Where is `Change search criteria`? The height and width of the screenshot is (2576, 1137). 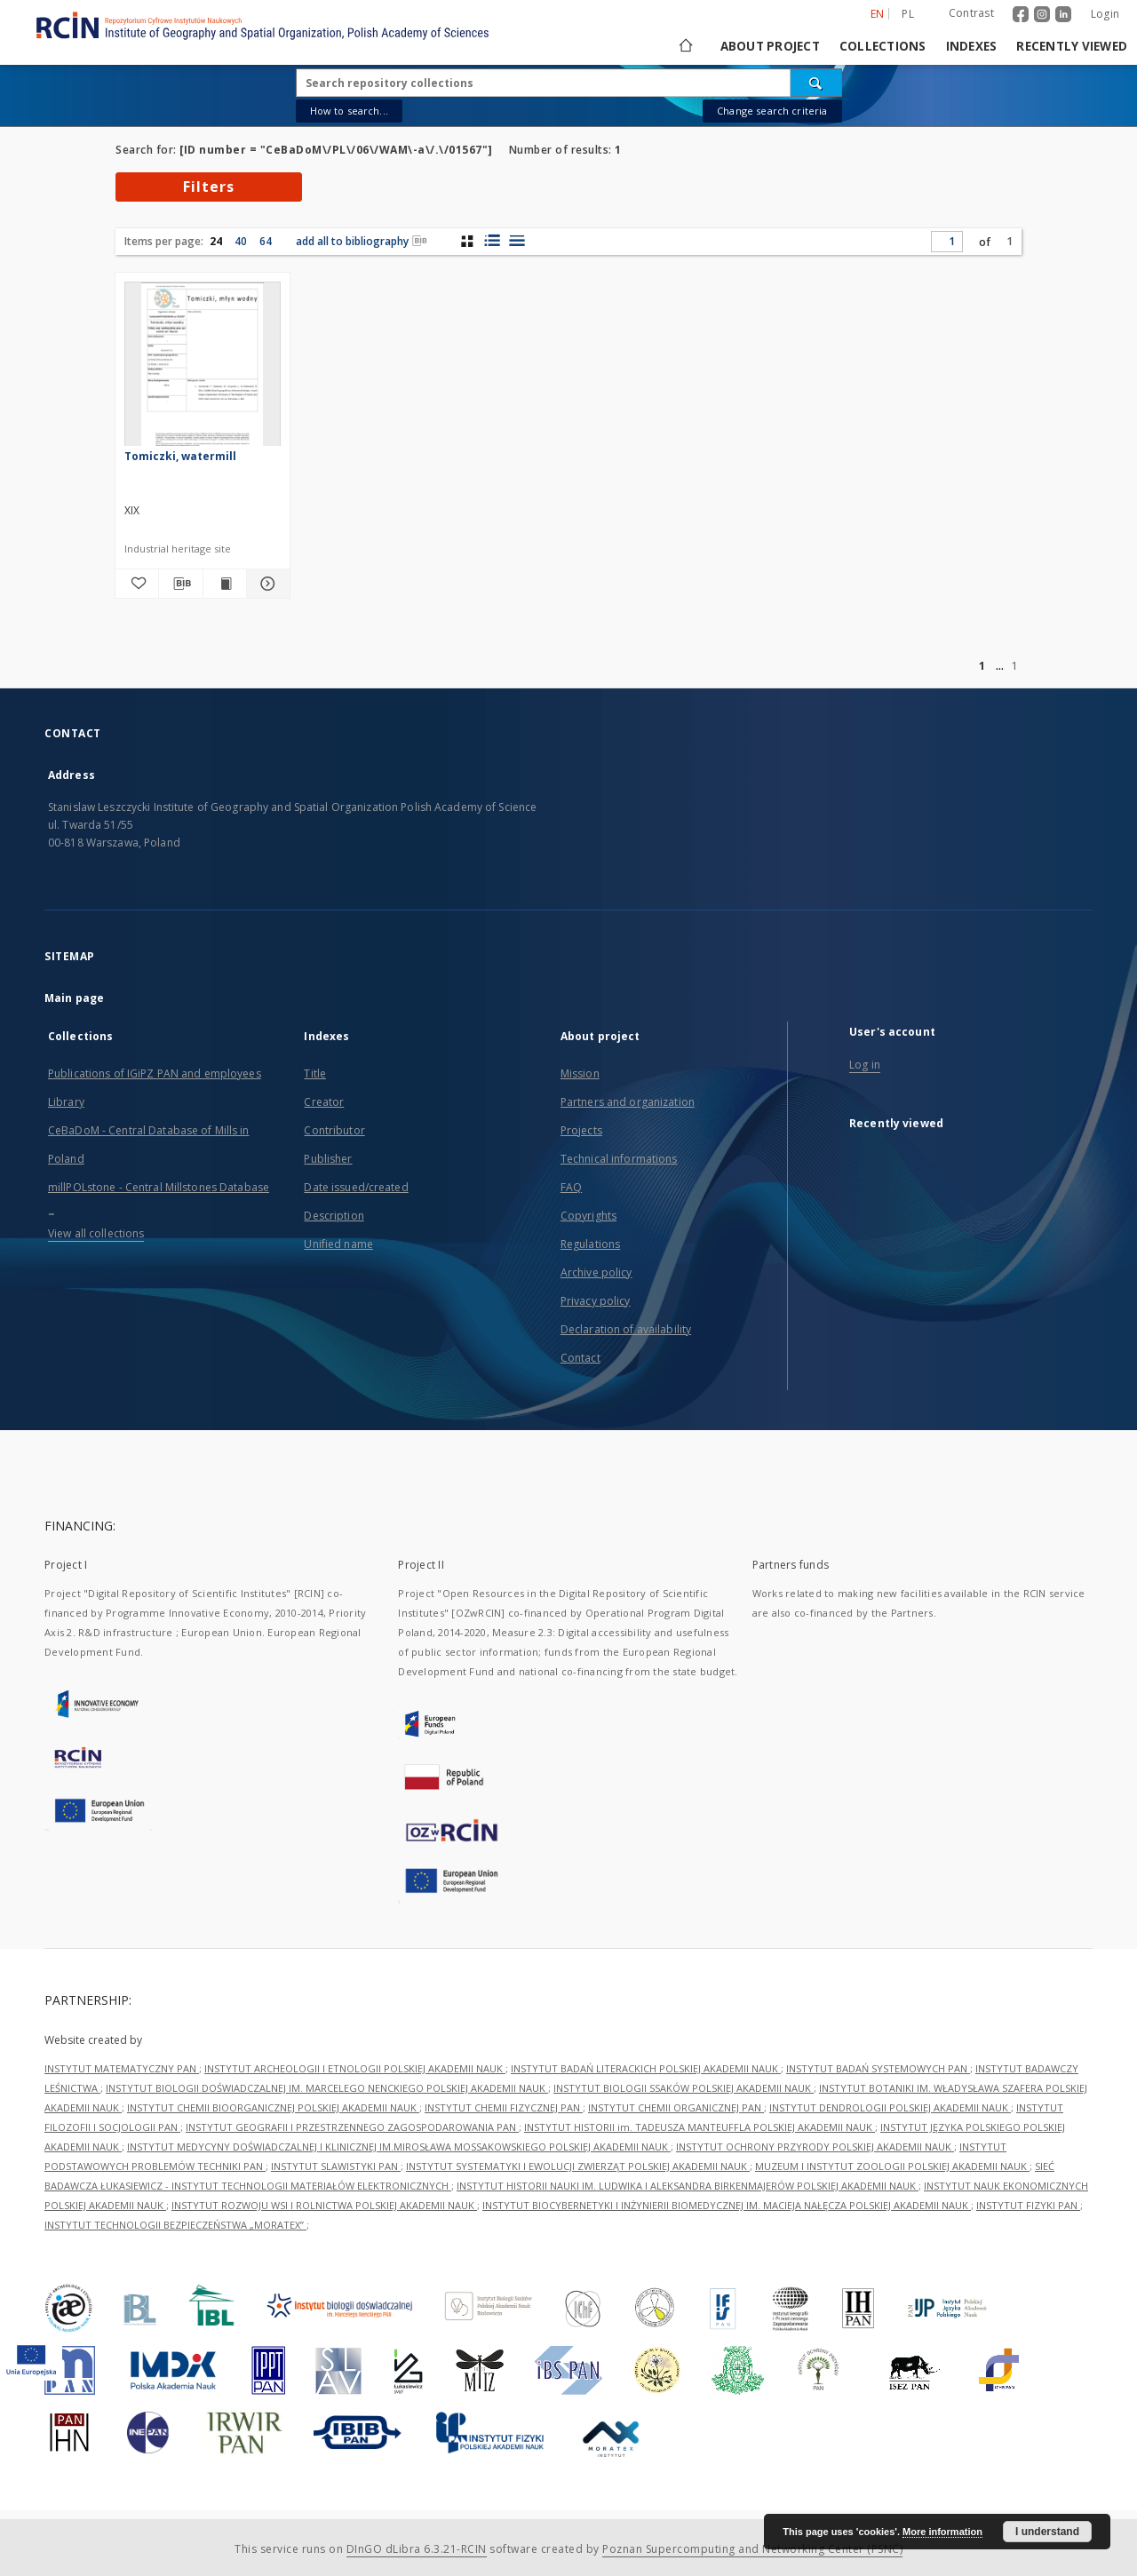
Change search criteria is located at coordinates (772, 110).